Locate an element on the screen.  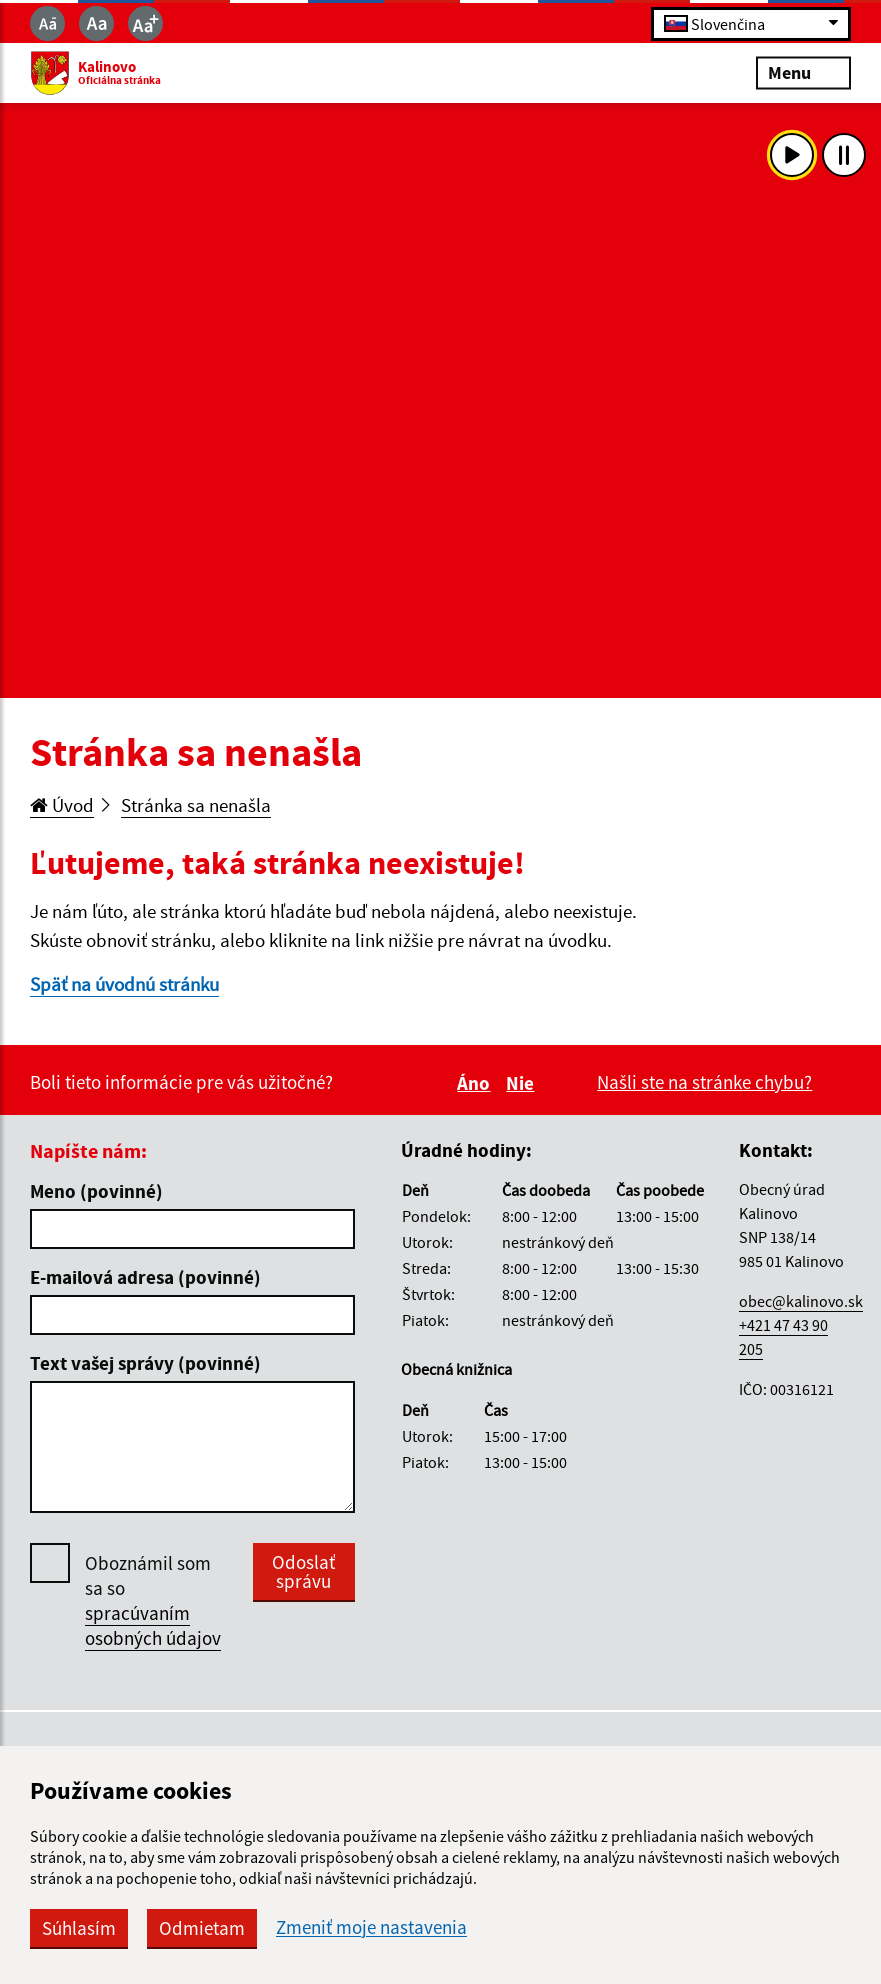
Menu [Rozbaliť menu] is located at coordinates (803, 72).